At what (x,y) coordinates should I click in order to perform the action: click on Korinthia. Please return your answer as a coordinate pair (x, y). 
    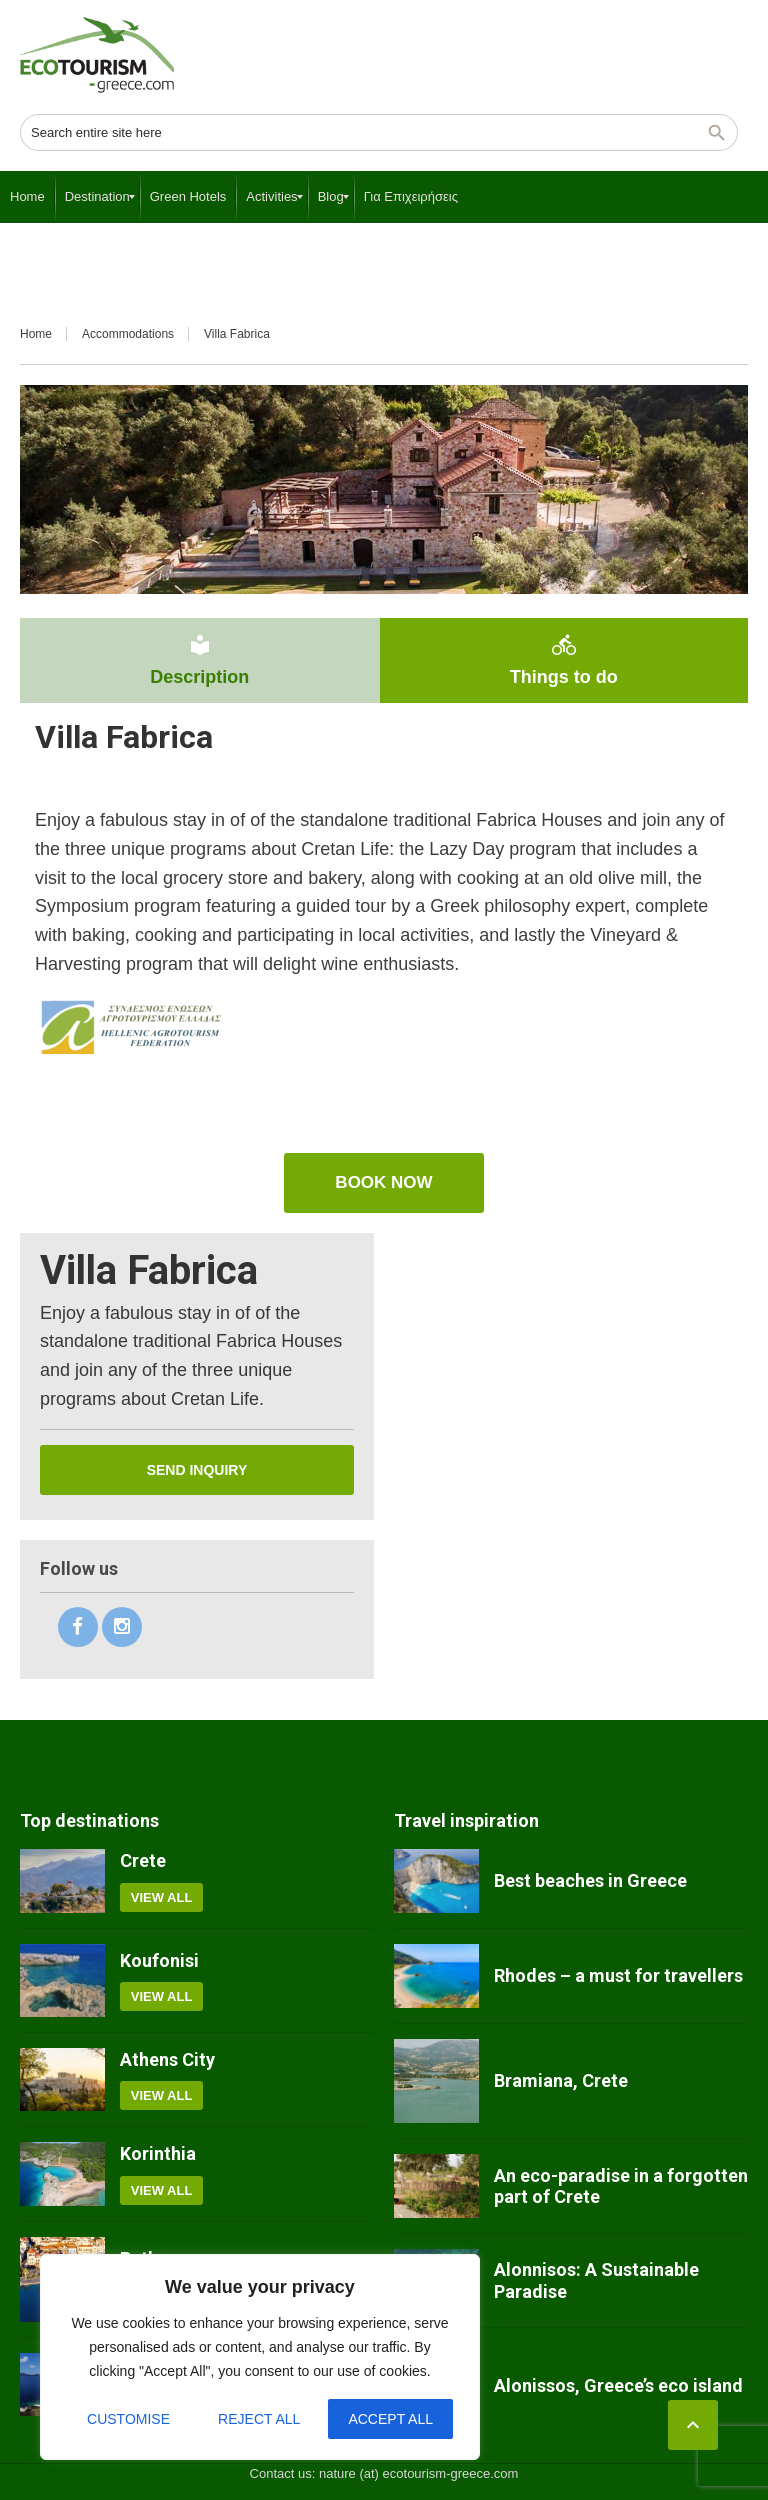
    Looking at the image, I should click on (158, 2153).